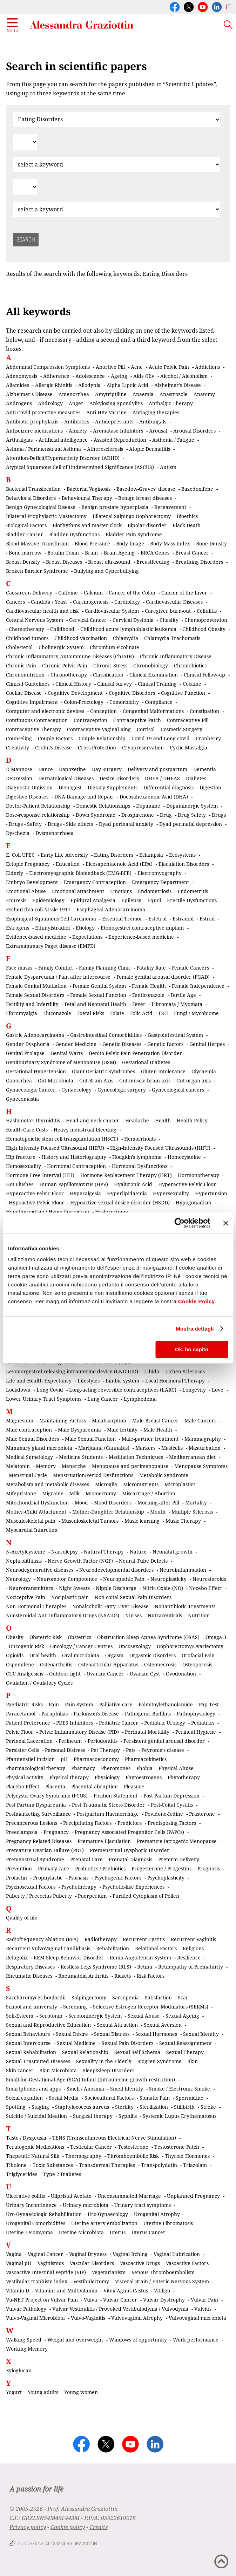  Describe the element at coordinates (35, 1035) in the screenshot. I see `Gastric Adenocarcinoma` at that location.